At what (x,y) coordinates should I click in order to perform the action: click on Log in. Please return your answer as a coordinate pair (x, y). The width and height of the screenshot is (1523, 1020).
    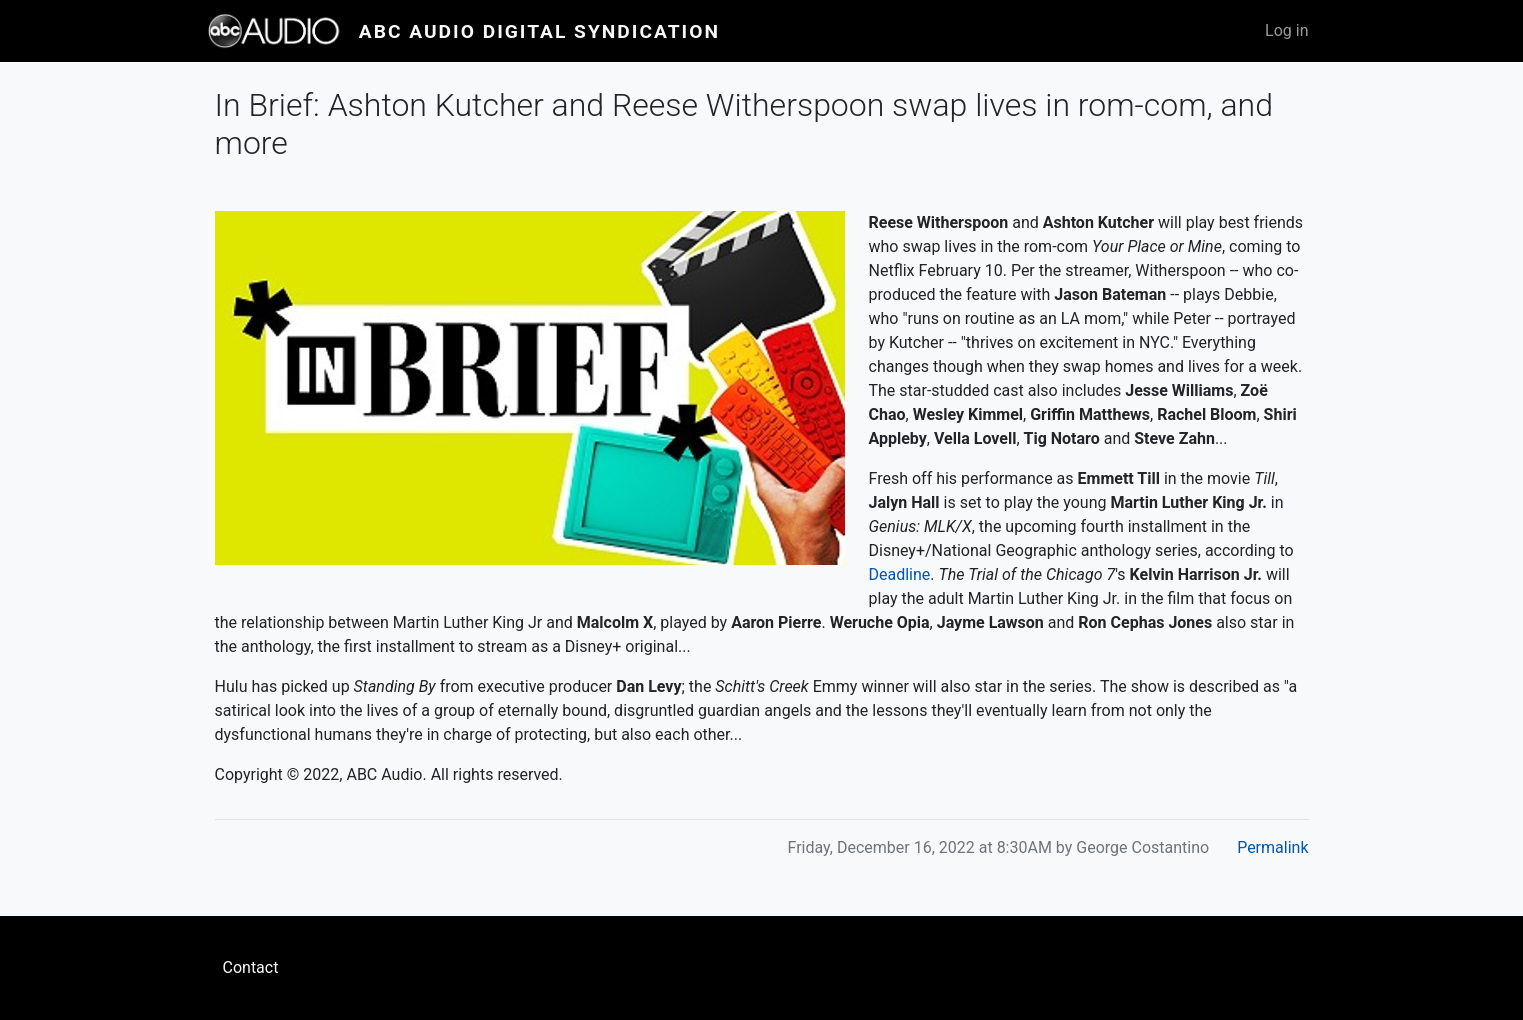
    Looking at the image, I should click on (1286, 30).